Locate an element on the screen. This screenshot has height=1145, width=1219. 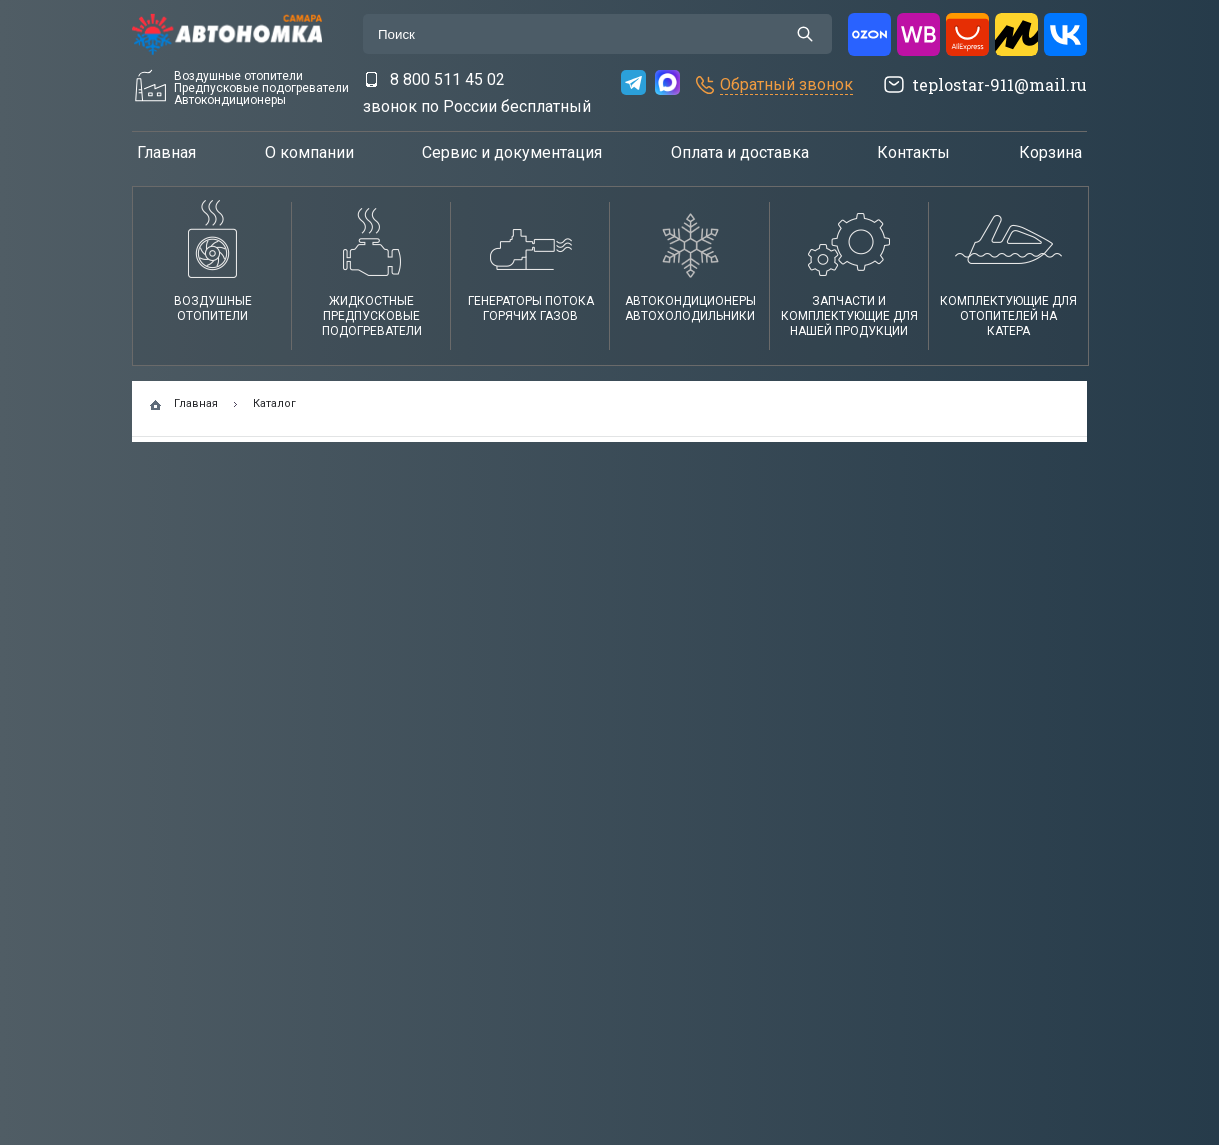
АвтокондиционерыАвтохолодильники is located at coordinates (690, 308).